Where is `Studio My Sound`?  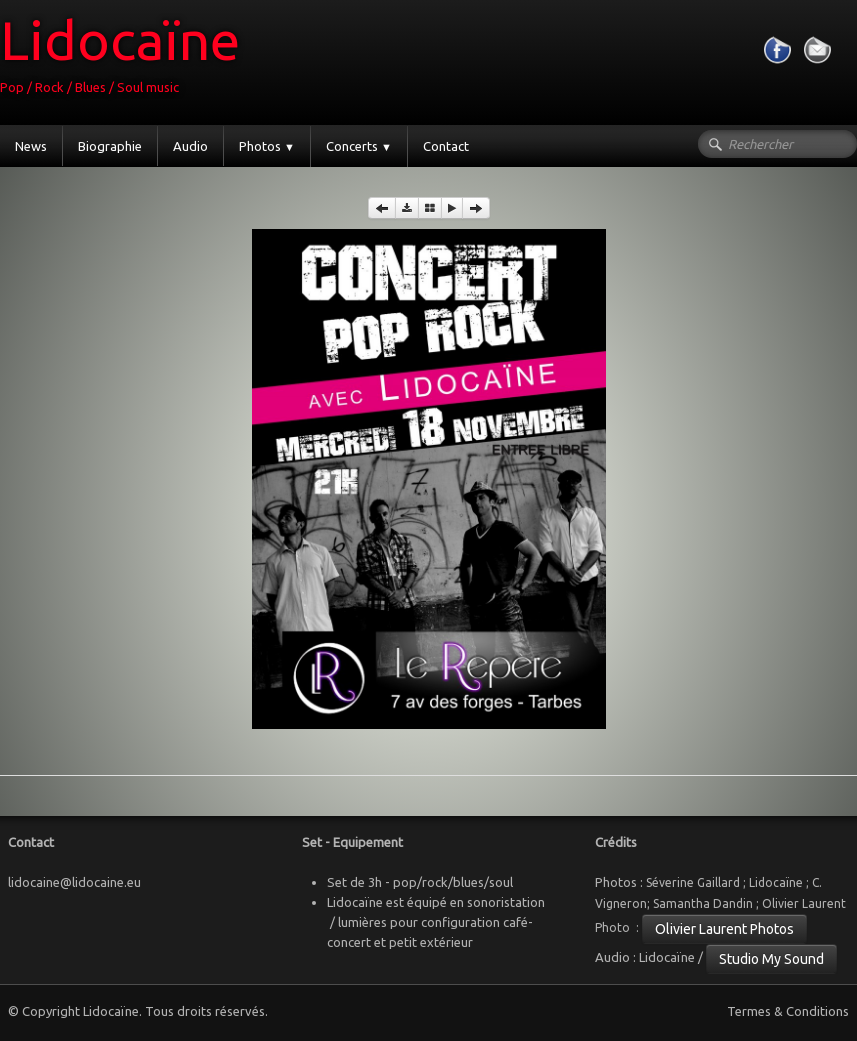 Studio My Sound is located at coordinates (771, 959).